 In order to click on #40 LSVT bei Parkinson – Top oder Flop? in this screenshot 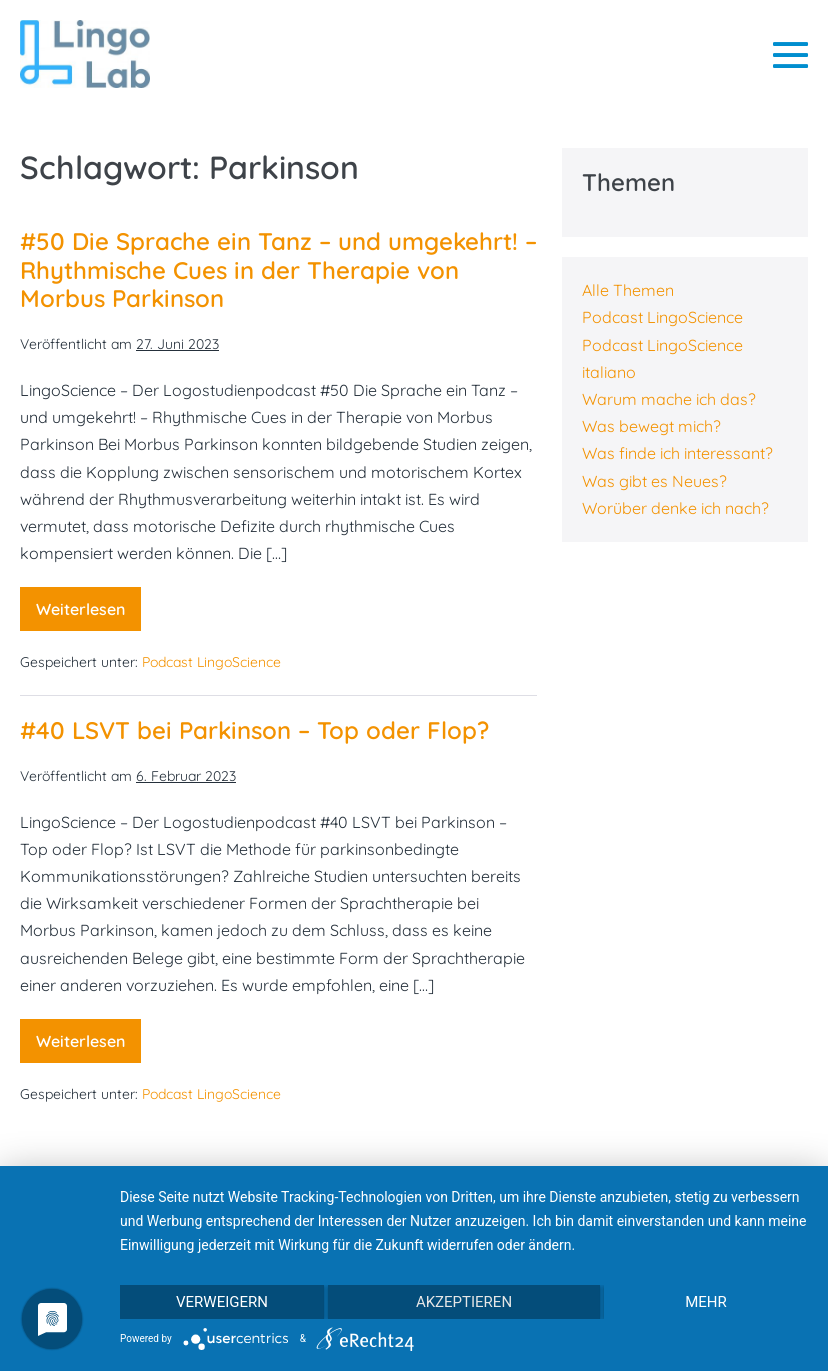, I will do `click(254, 730)`.